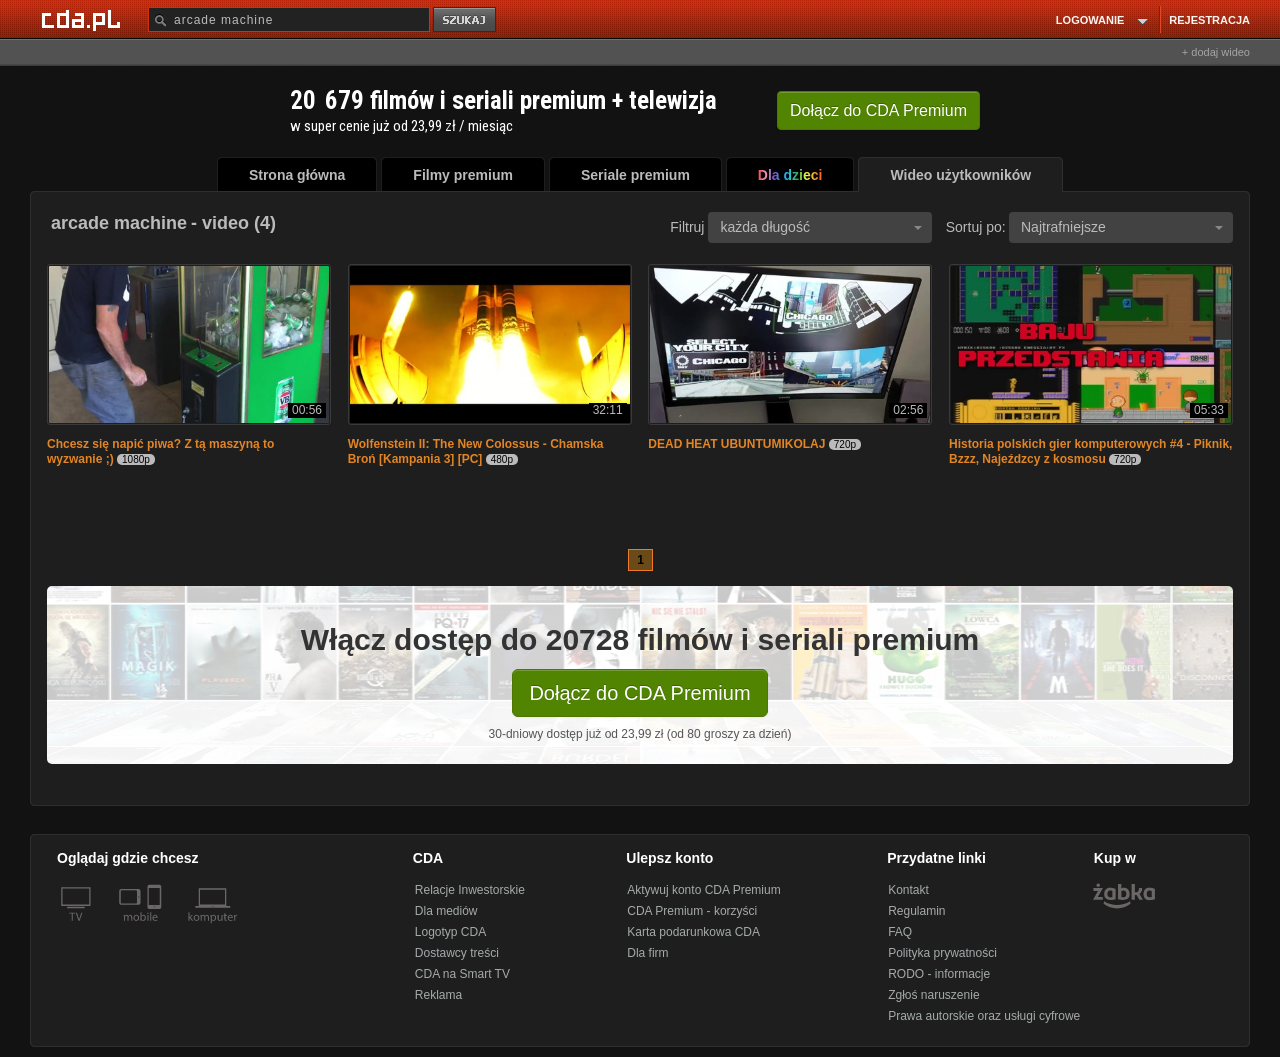  What do you see at coordinates (1122, 227) in the screenshot?
I see `Najtrafniejsze` at bounding box center [1122, 227].